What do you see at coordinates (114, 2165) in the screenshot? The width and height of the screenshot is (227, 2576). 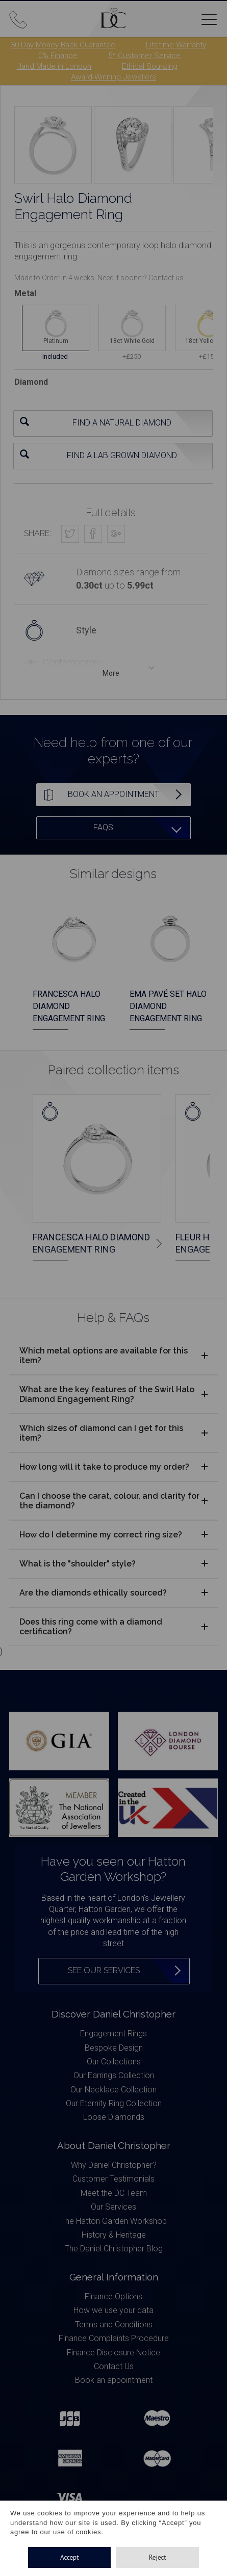 I see `Why Daniel Christopher?` at bounding box center [114, 2165].